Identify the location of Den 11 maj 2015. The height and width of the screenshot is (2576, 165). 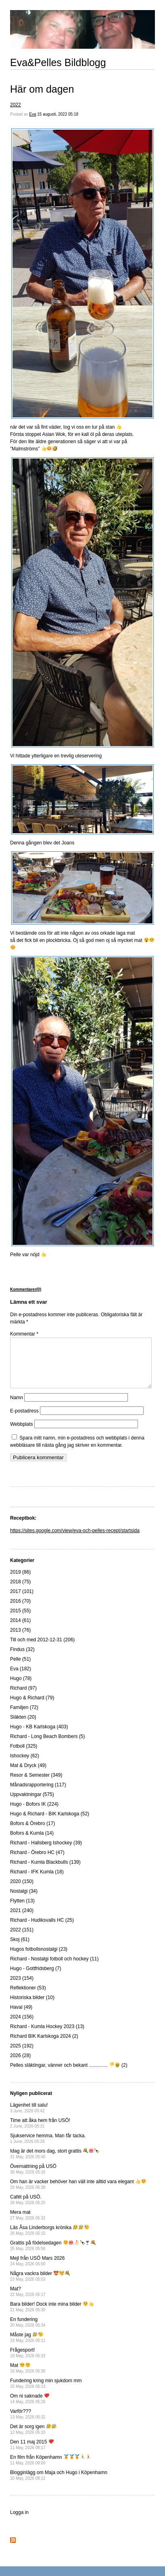
(32, 2454).